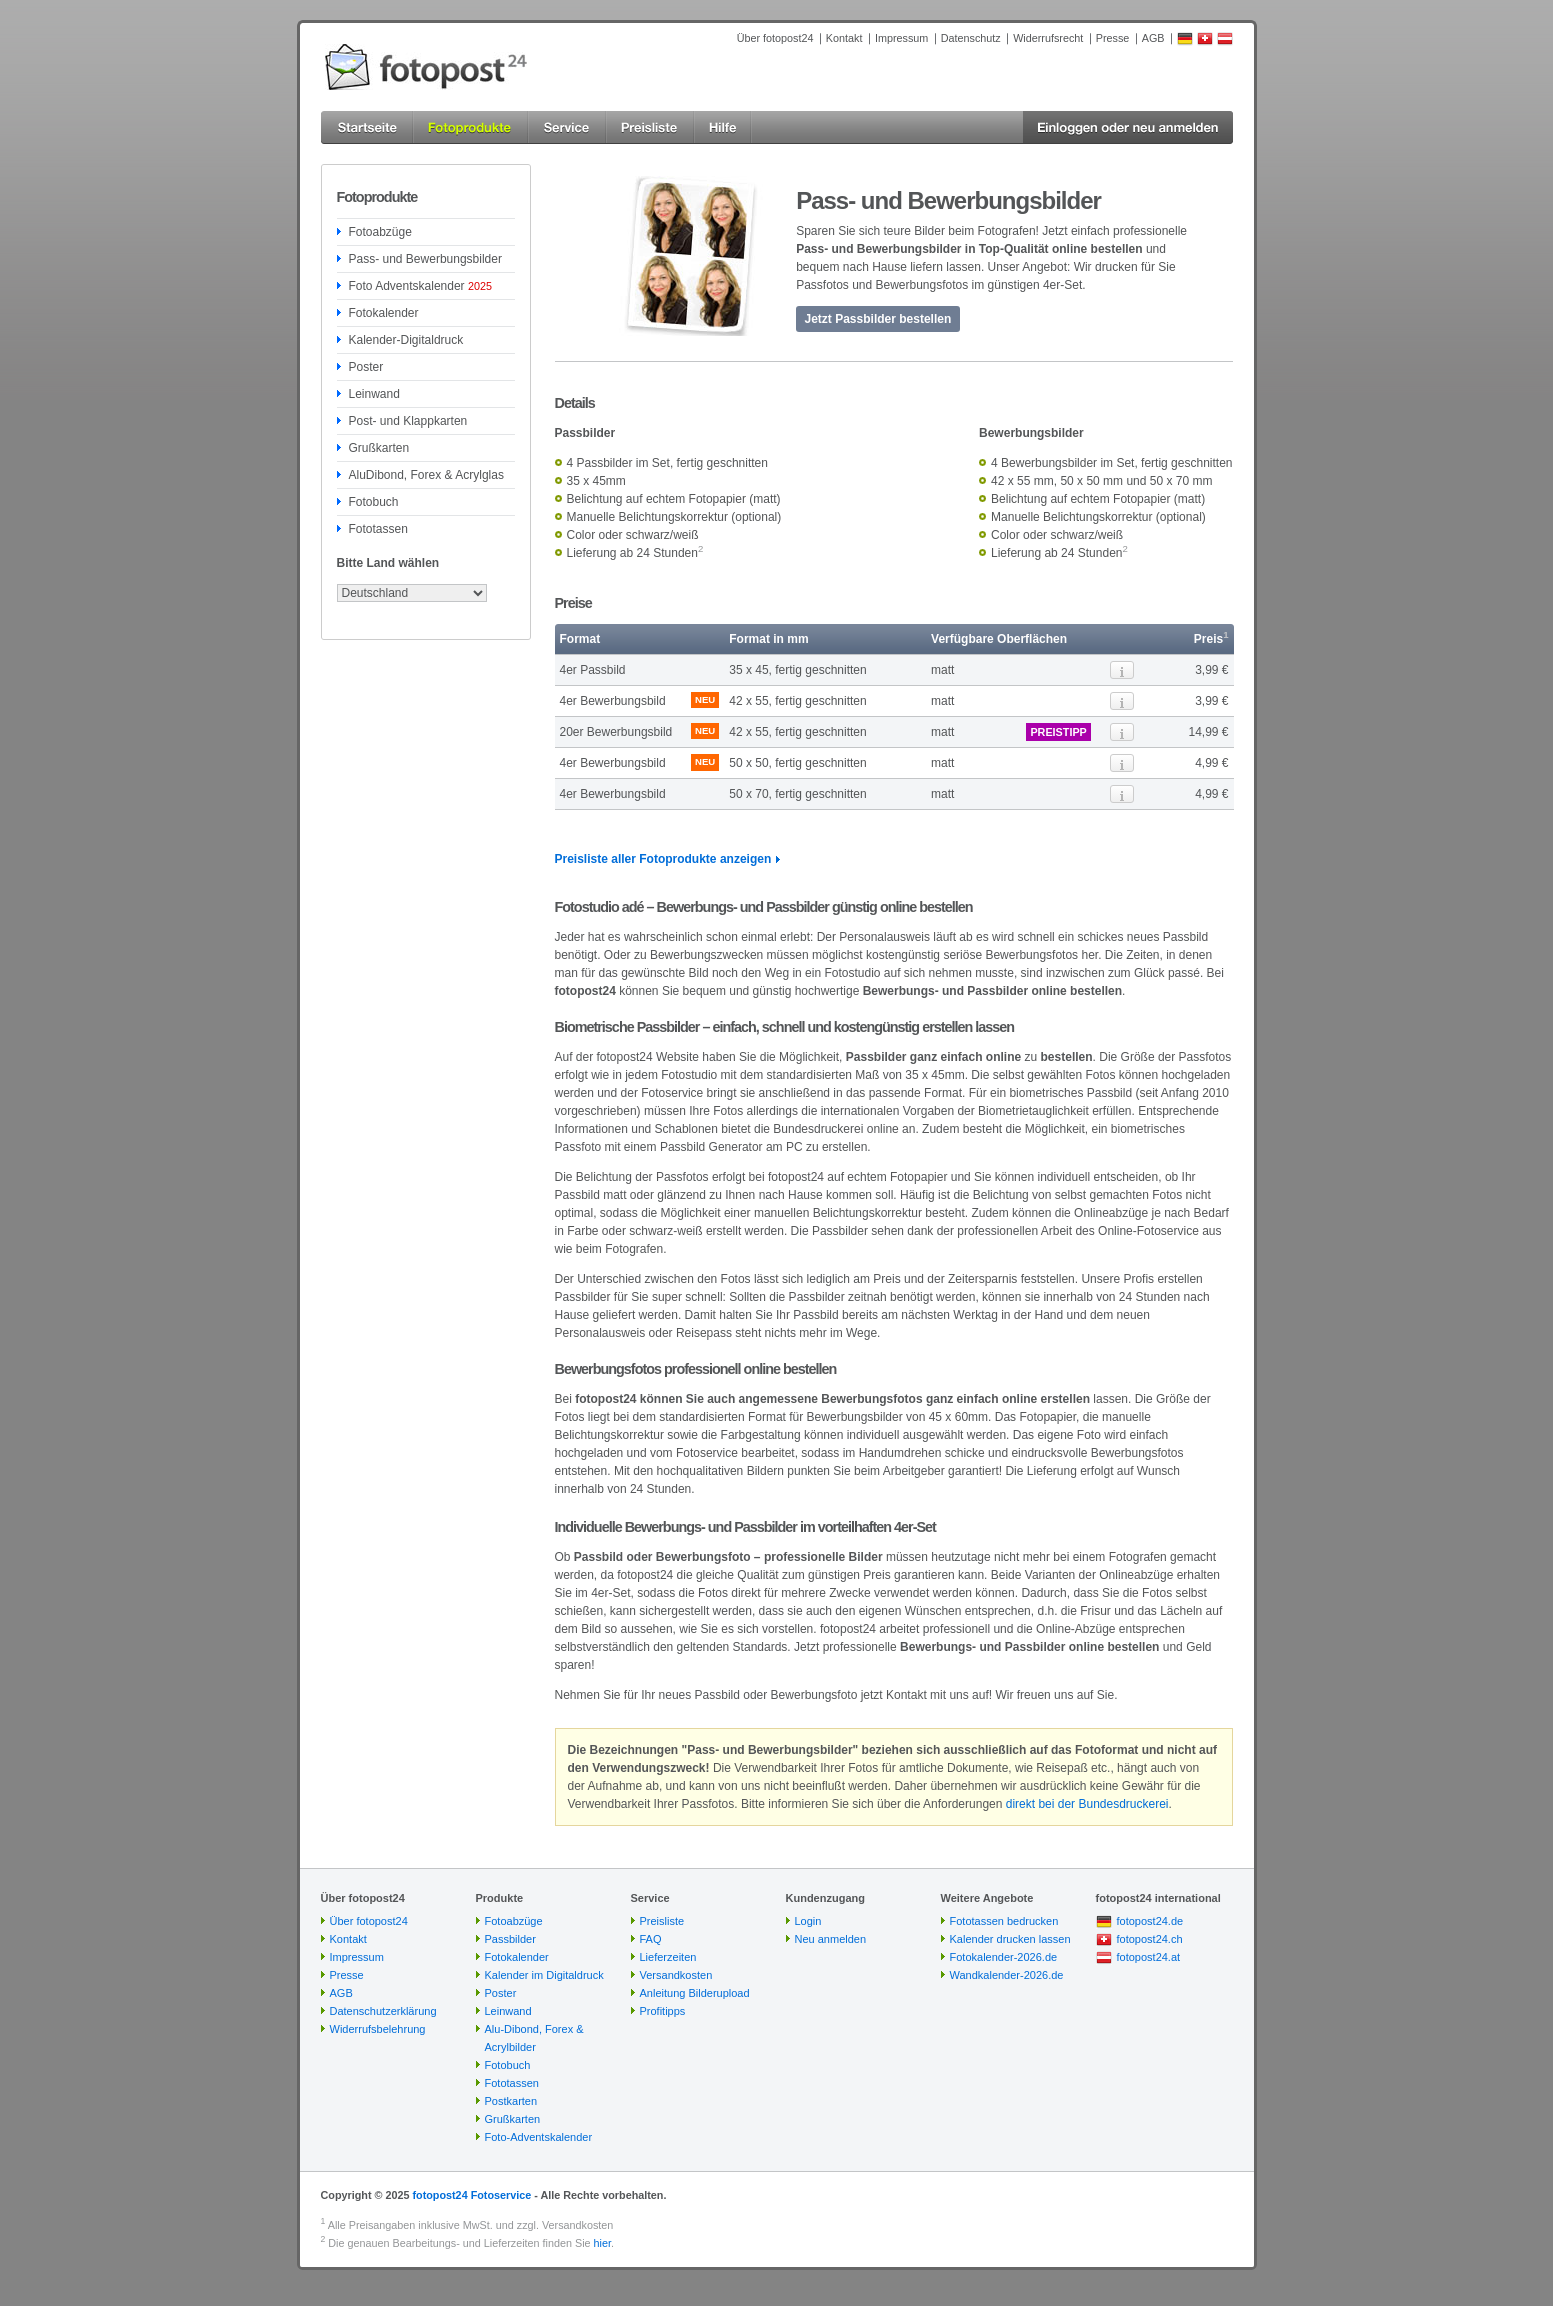 The image size is (1553, 2306). Describe the element at coordinates (971, 38) in the screenshot. I see `Datenschutz` at that location.